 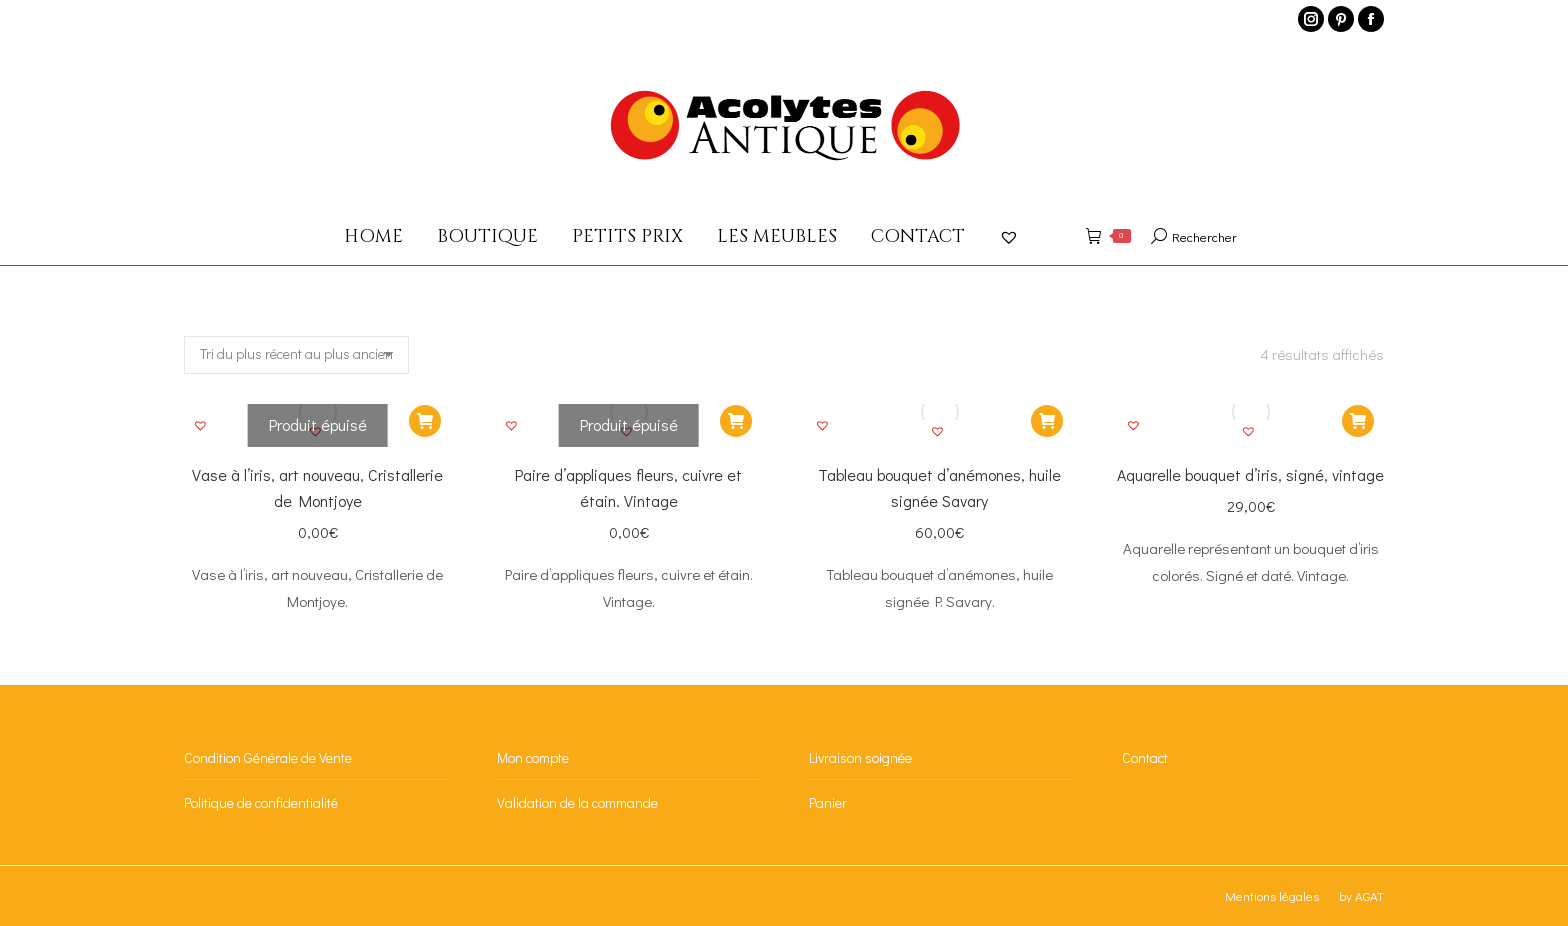 What do you see at coordinates (1358, 421) in the screenshot?
I see `[Ajouter au panier : “Aquarelle bouquet d'iris, signé, vintage”]` at bounding box center [1358, 421].